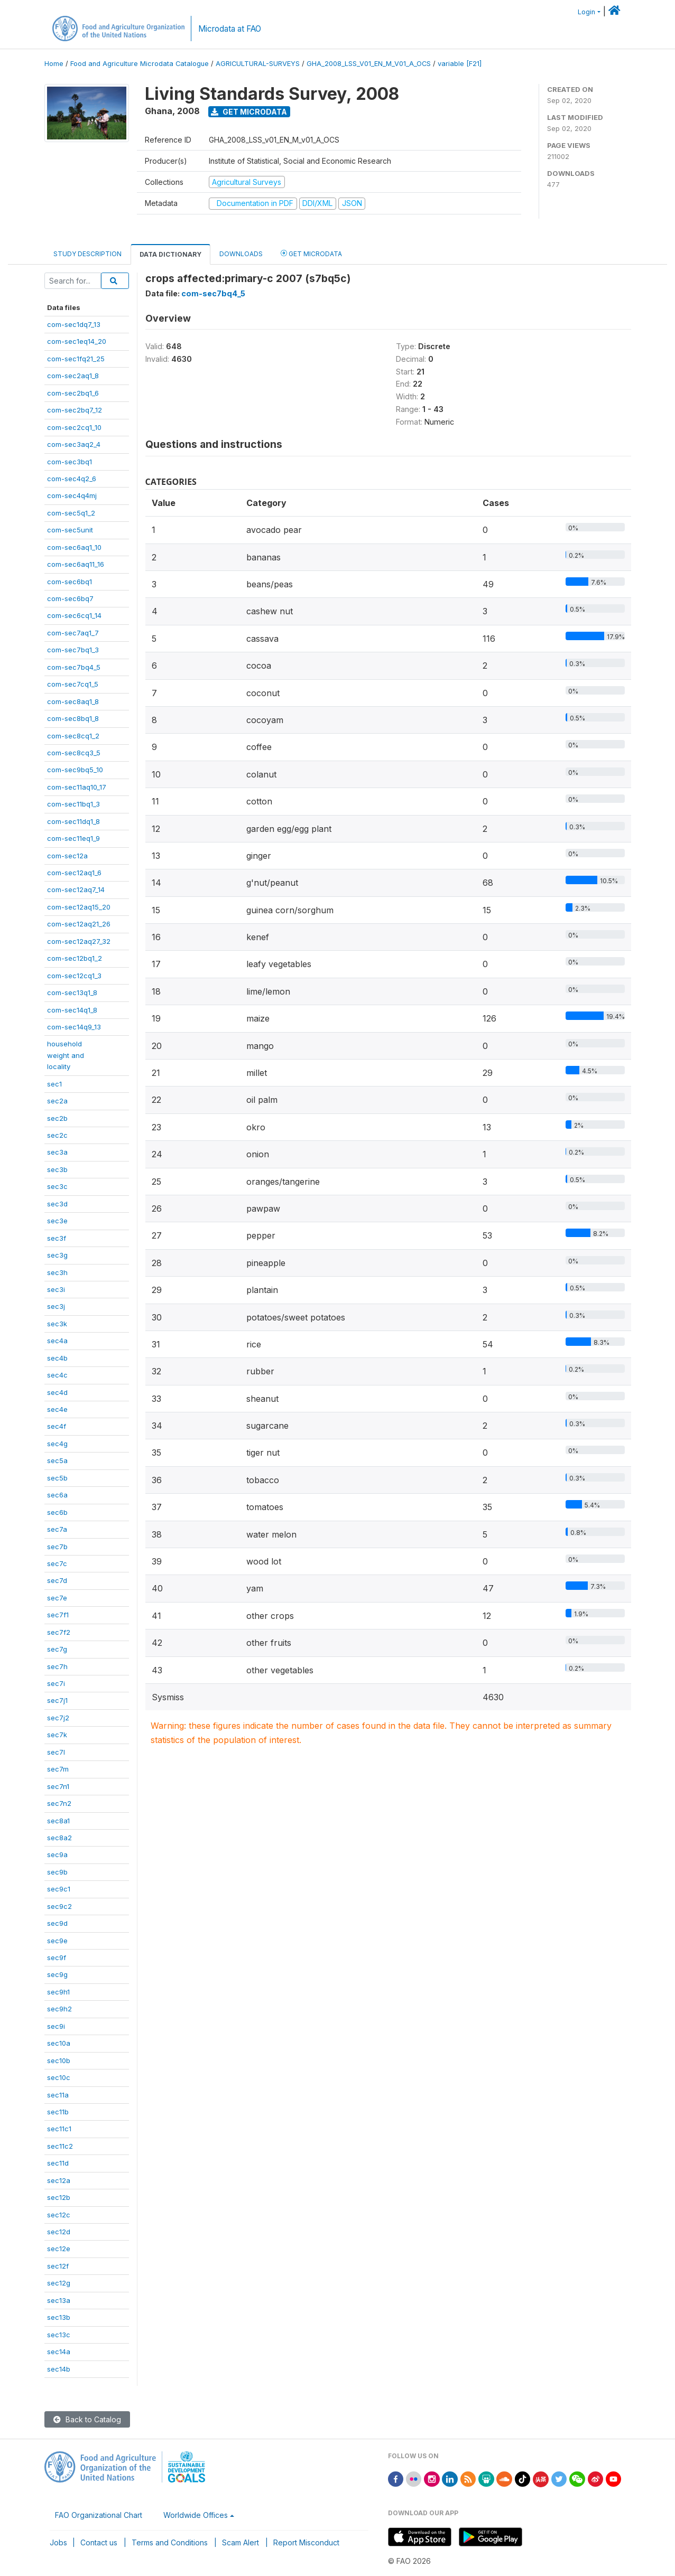 This screenshot has height=2576, width=675. Describe the element at coordinates (57, 1443) in the screenshot. I see `sec4g` at that location.